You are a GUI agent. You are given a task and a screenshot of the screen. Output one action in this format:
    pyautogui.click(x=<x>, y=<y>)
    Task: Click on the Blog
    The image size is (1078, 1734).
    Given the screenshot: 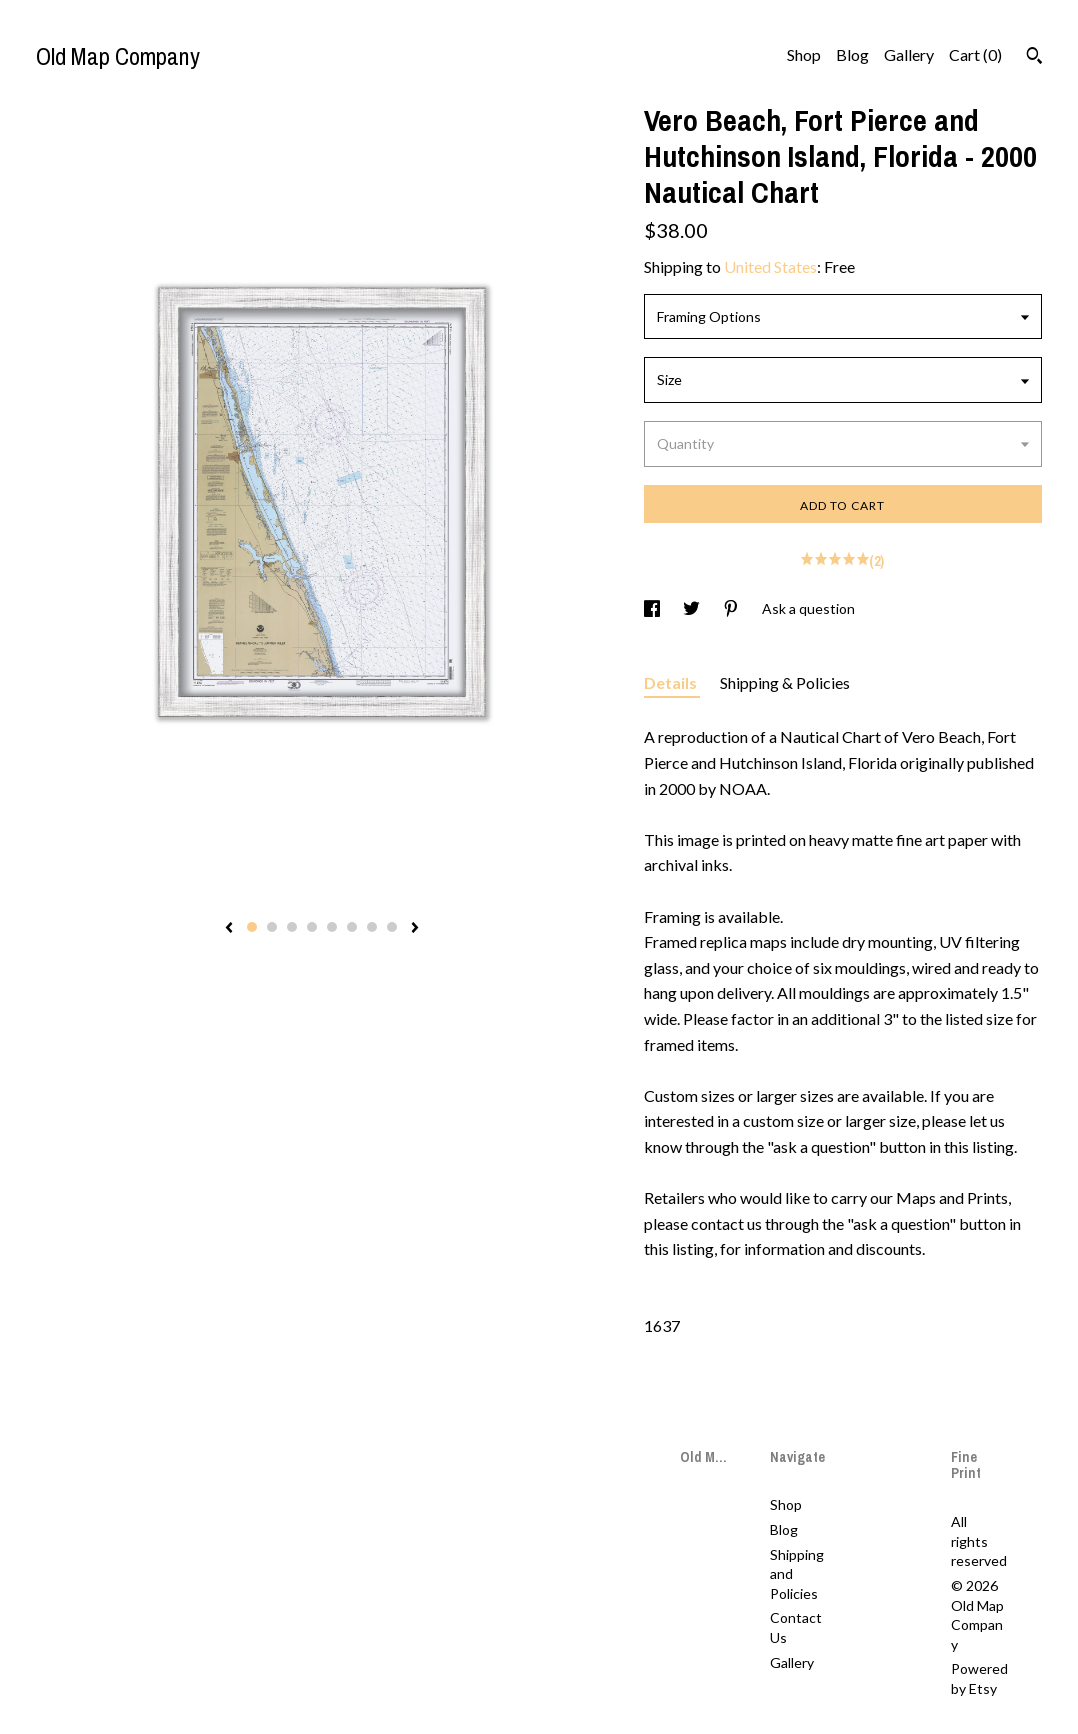 What is the action you would take?
    pyautogui.click(x=852, y=54)
    